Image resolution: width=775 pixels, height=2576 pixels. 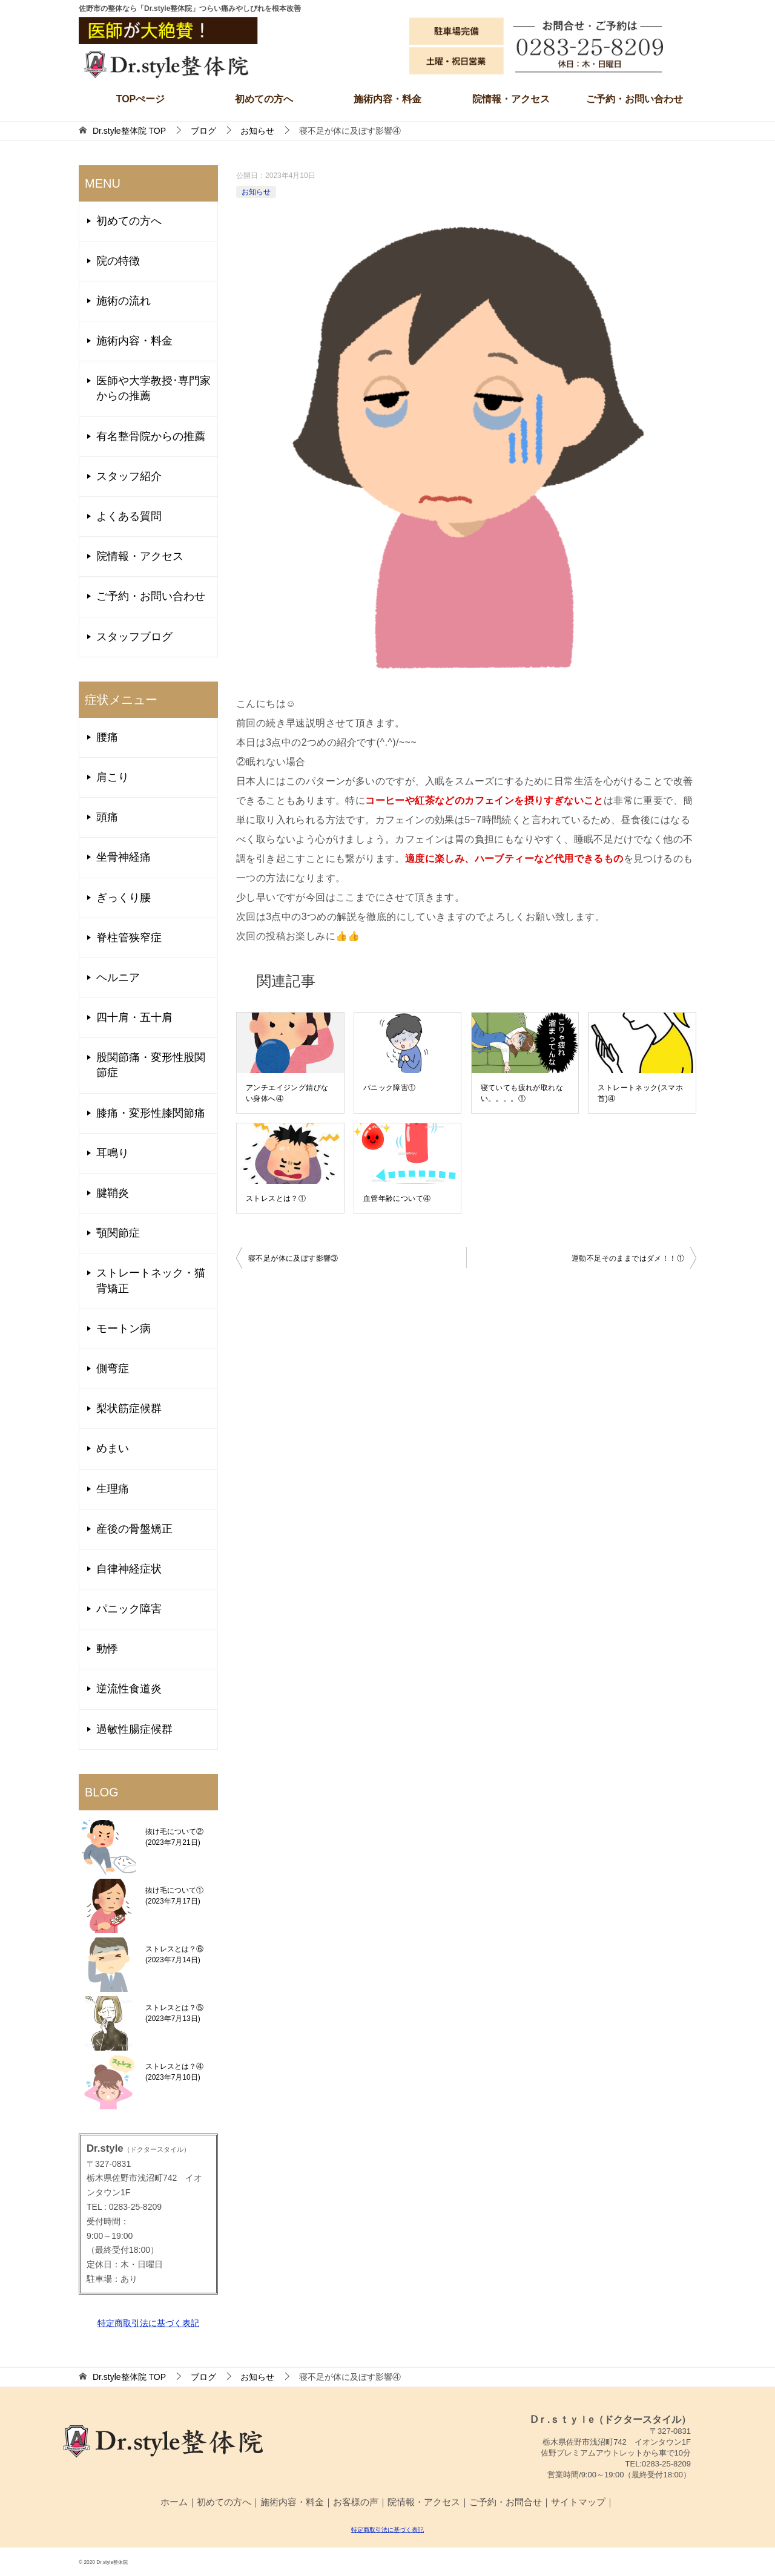 I want to click on サイトマップ, so click(x=578, y=2502).